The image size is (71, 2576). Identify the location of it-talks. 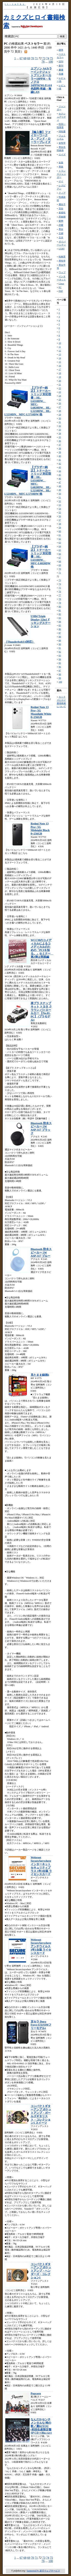
(15, 4).